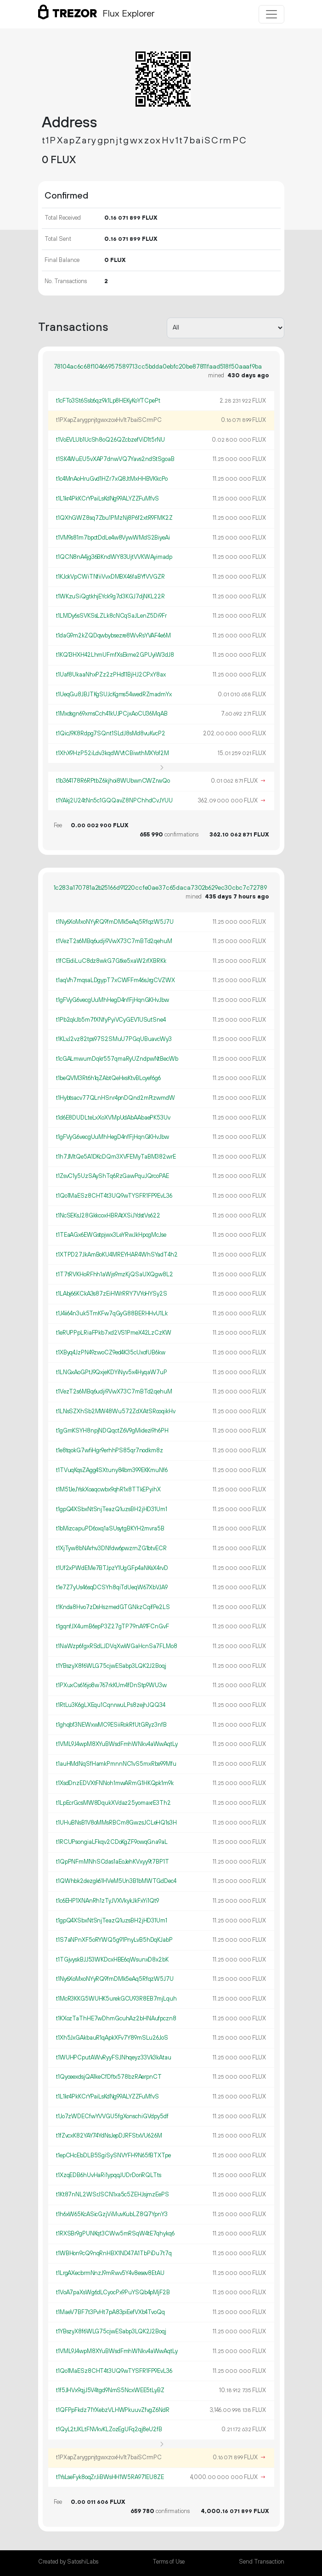  What do you see at coordinates (109, 1450) in the screenshot?
I see `t1e8tqokG7wfiHgr9erhhPS85qr7nodkm8z` at bounding box center [109, 1450].